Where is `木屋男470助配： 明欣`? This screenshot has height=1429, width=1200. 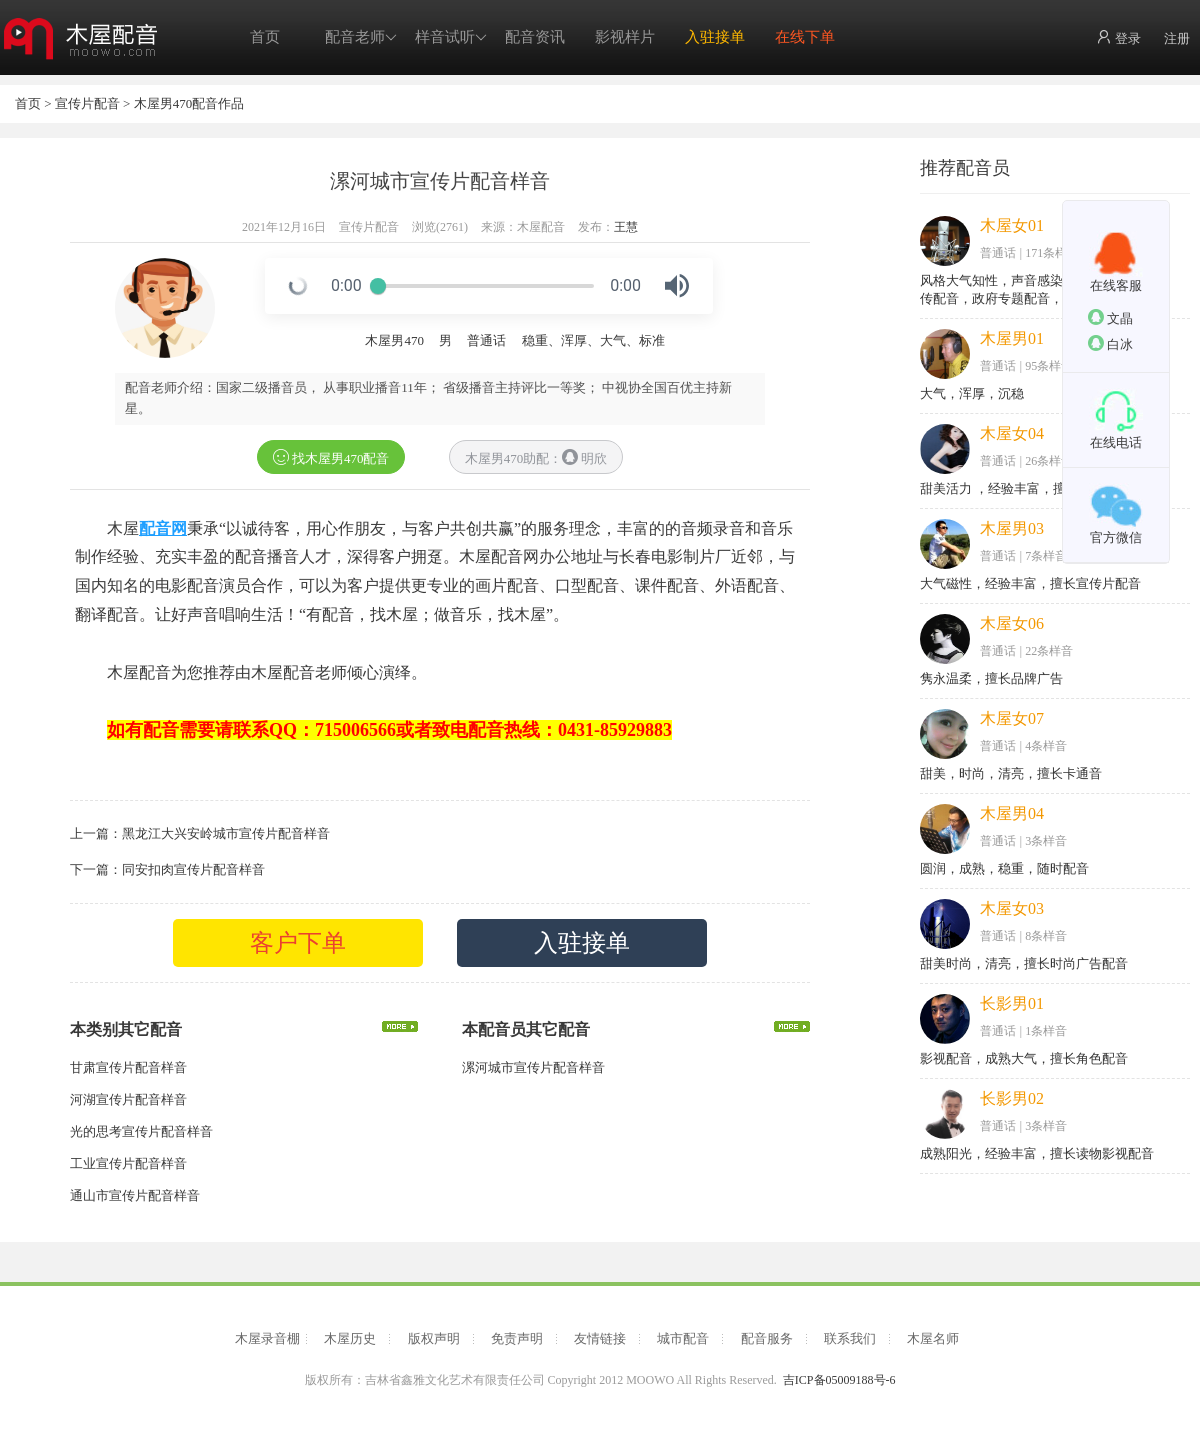
木屋男470助配： 明欣 is located at coordinates (536, 457).